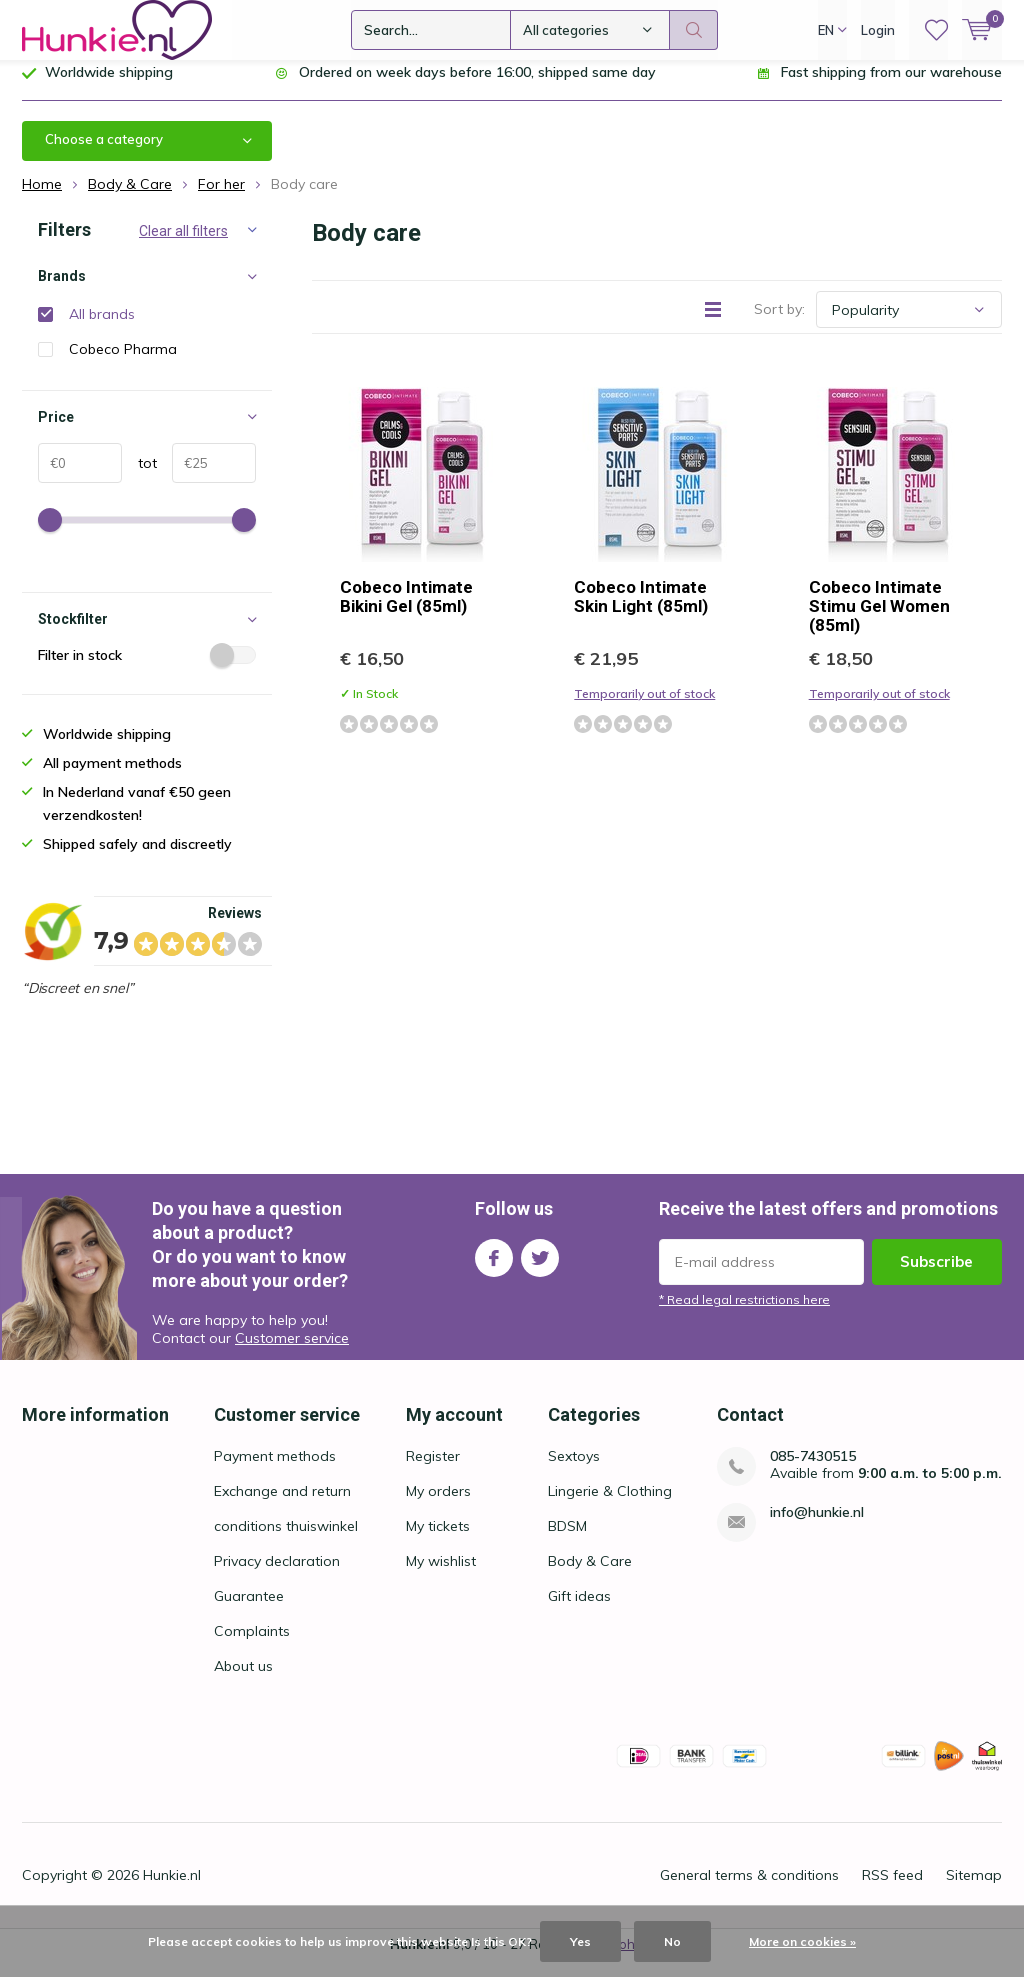  What do you see at coordinates (974, 1890) in the screenshot?
I see `Sitemap` at bounding box center [974, 1890].